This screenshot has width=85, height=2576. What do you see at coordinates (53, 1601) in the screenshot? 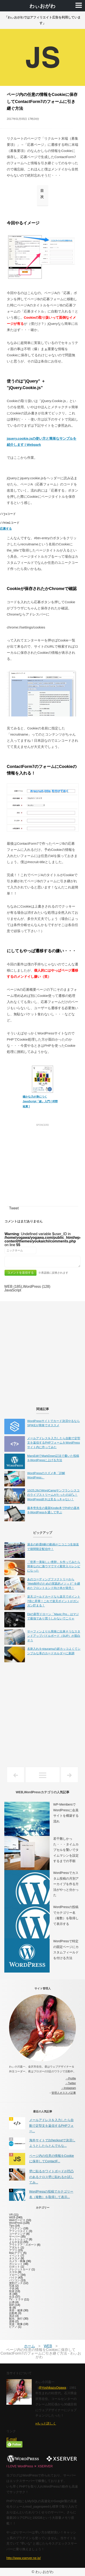
I see `楽天ゴールドカードなら楽天でポイント7倍に昇華！これで楽天ポイントがガンガン貯まる！` at bounding box center [53, 1601].